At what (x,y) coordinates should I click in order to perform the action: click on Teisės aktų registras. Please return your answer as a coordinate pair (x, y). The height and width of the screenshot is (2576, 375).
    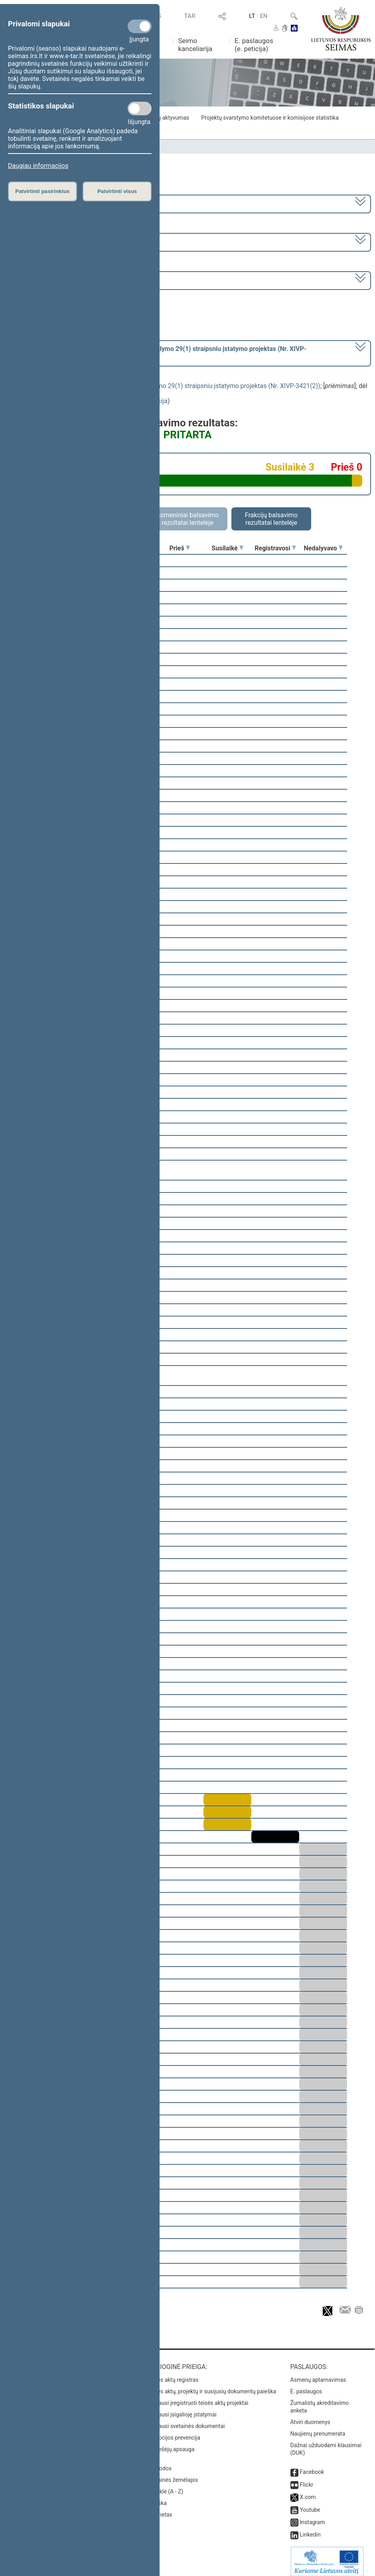
    Looking at the image, I should click on (173, 2374).